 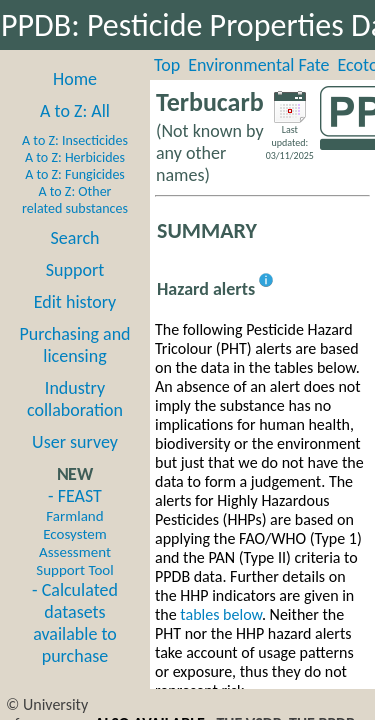 What do you see at coordinates (75, 200) in the screenshot?
I see `A to Z: Other related substances` at bounding box center [75, 200].